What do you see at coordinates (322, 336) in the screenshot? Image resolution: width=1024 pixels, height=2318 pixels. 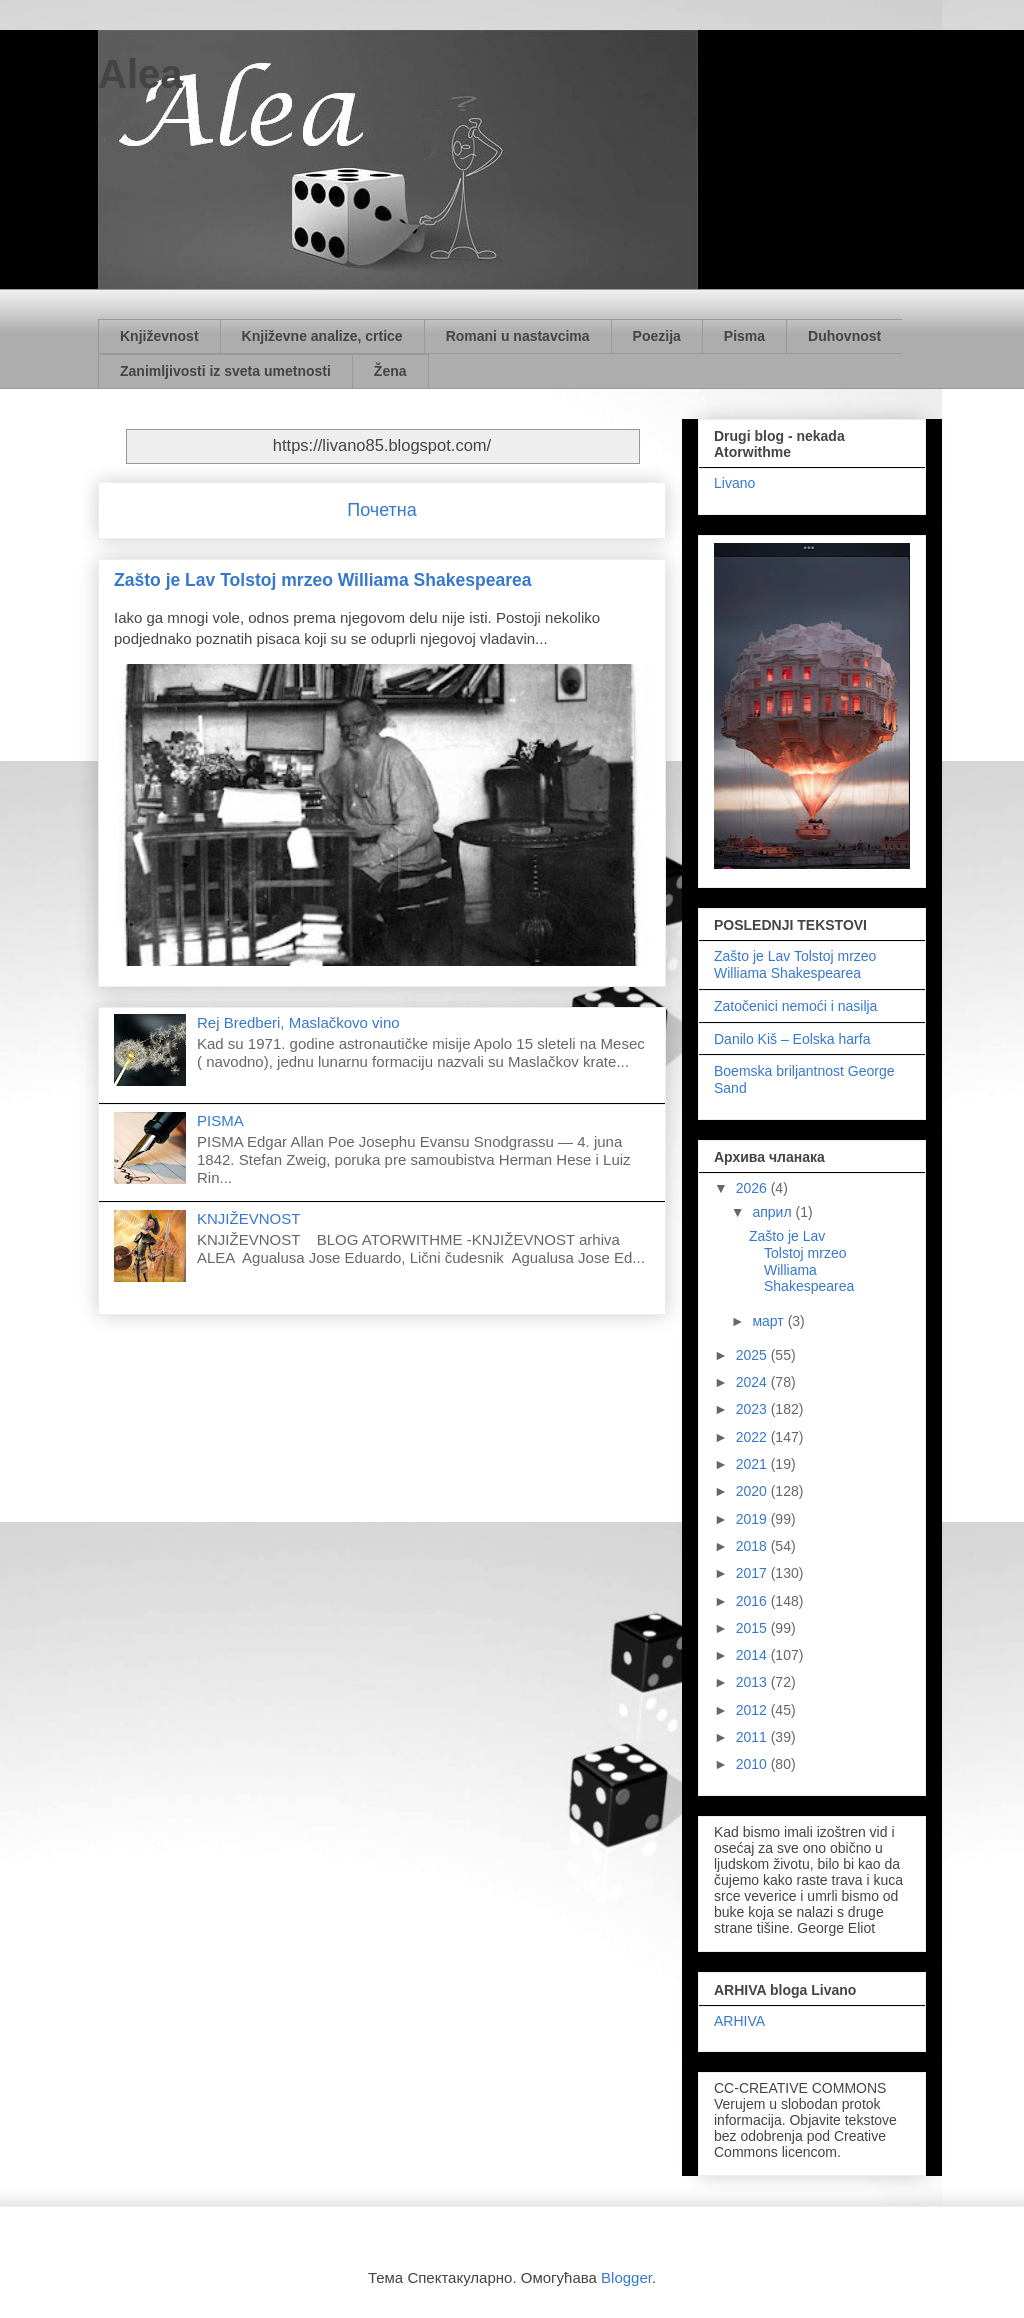 I see `Književne analize, crtice` at bounding box center [322, 336].